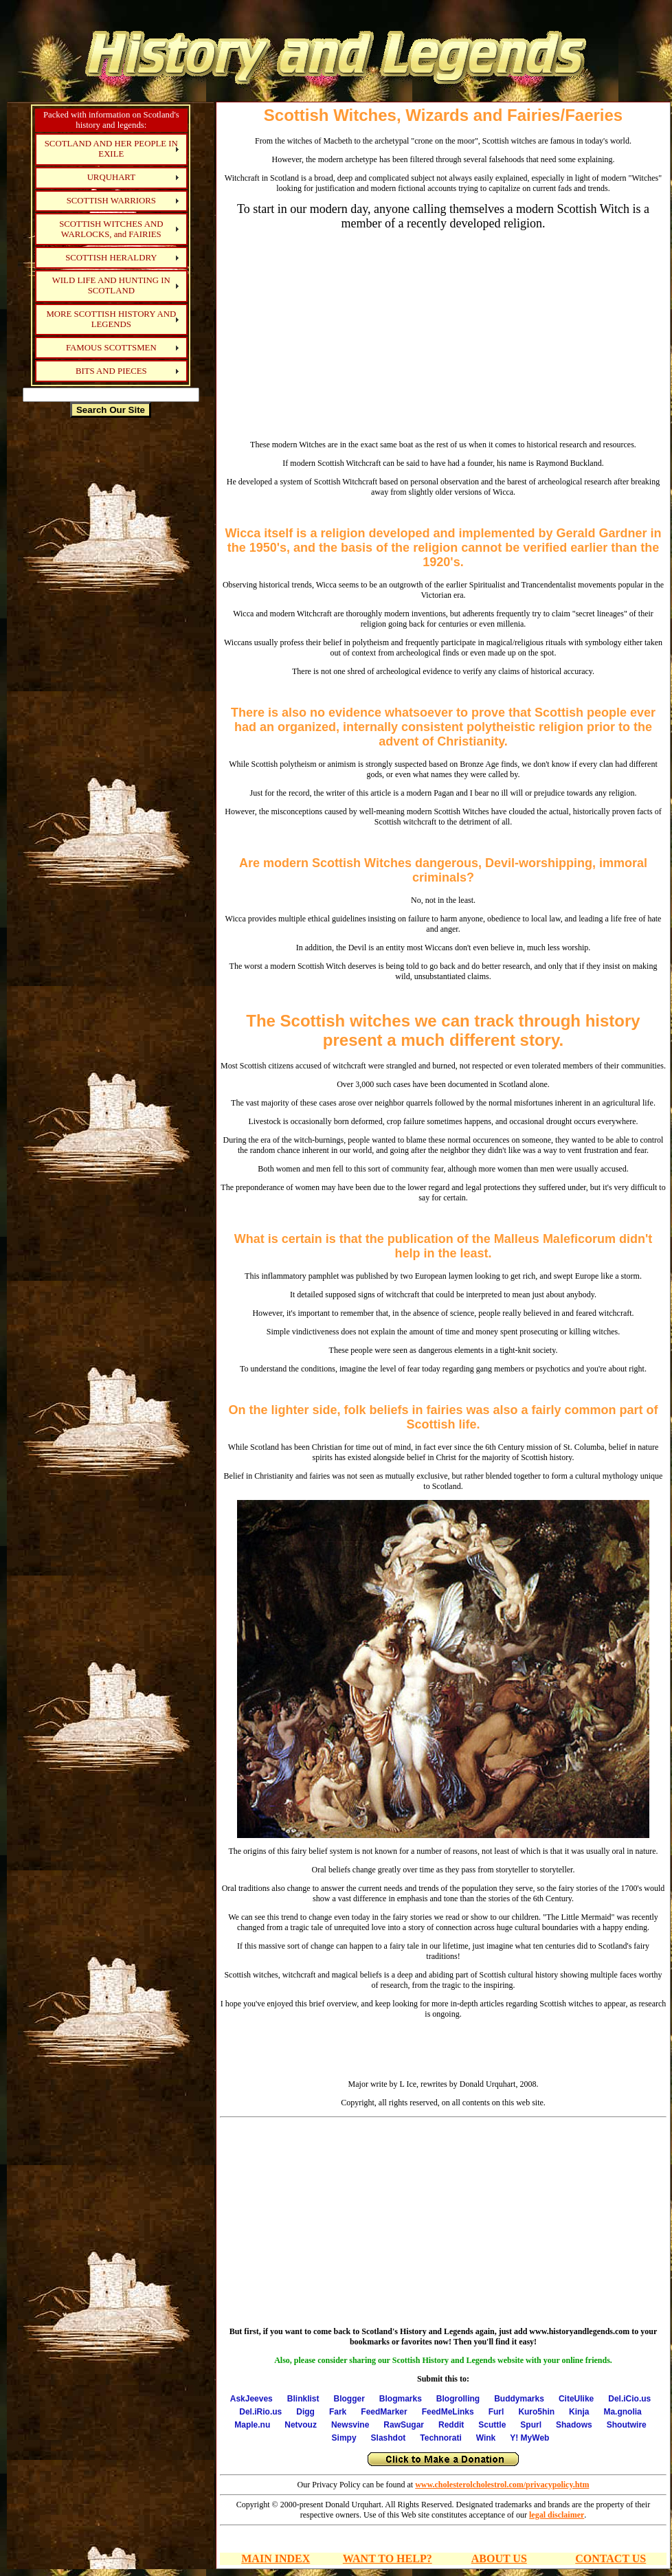  What do you see at coordinates (519, 2399) in the screenshot?
I see `Buddymarks` at bounding box center [519, 2399].